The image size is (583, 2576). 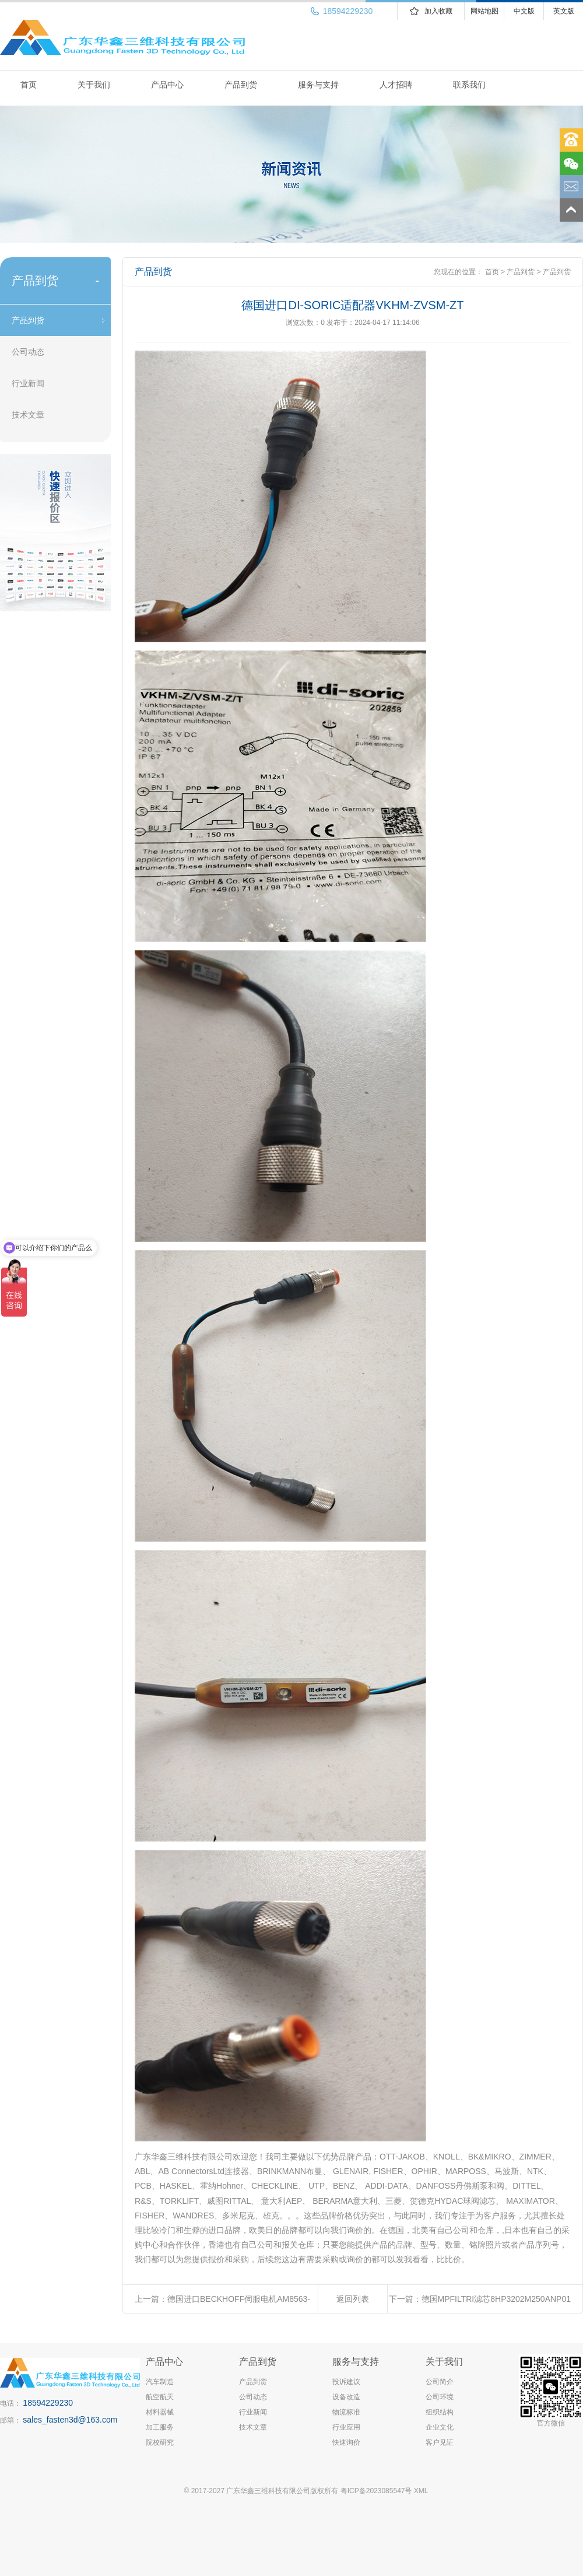 What do you see at coordinates (421, 2491) in the screenshot?
I see `XML` at bounding box center [421, 2491].